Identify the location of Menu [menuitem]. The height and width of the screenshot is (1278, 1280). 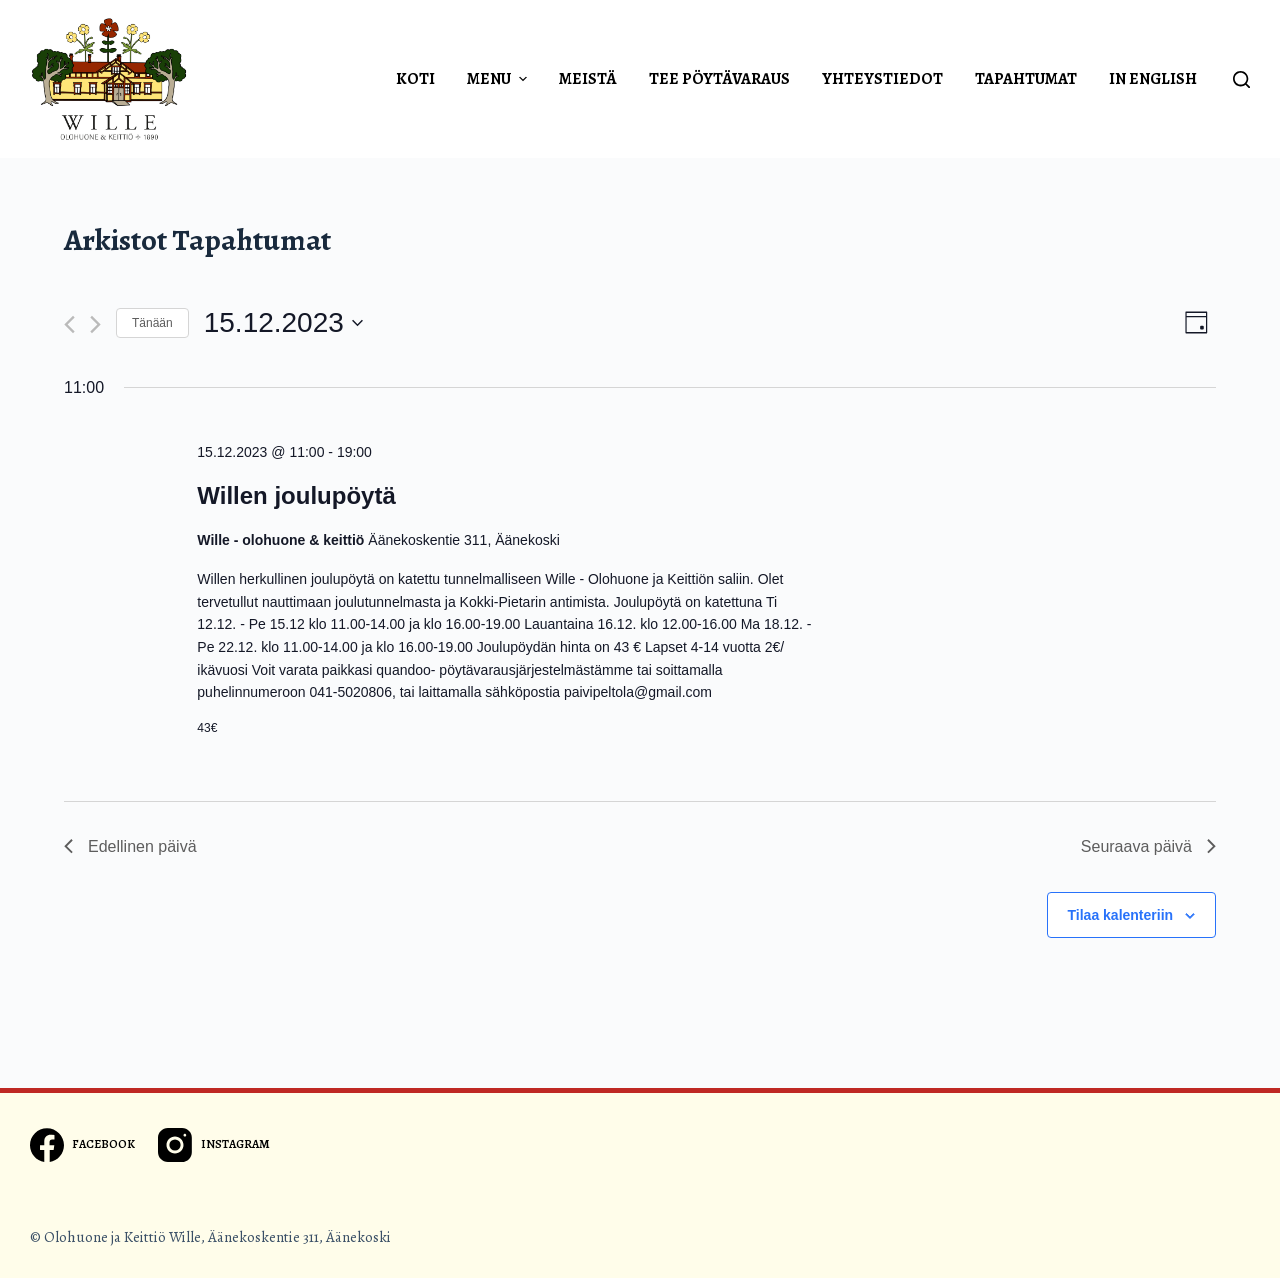
(499, 79).